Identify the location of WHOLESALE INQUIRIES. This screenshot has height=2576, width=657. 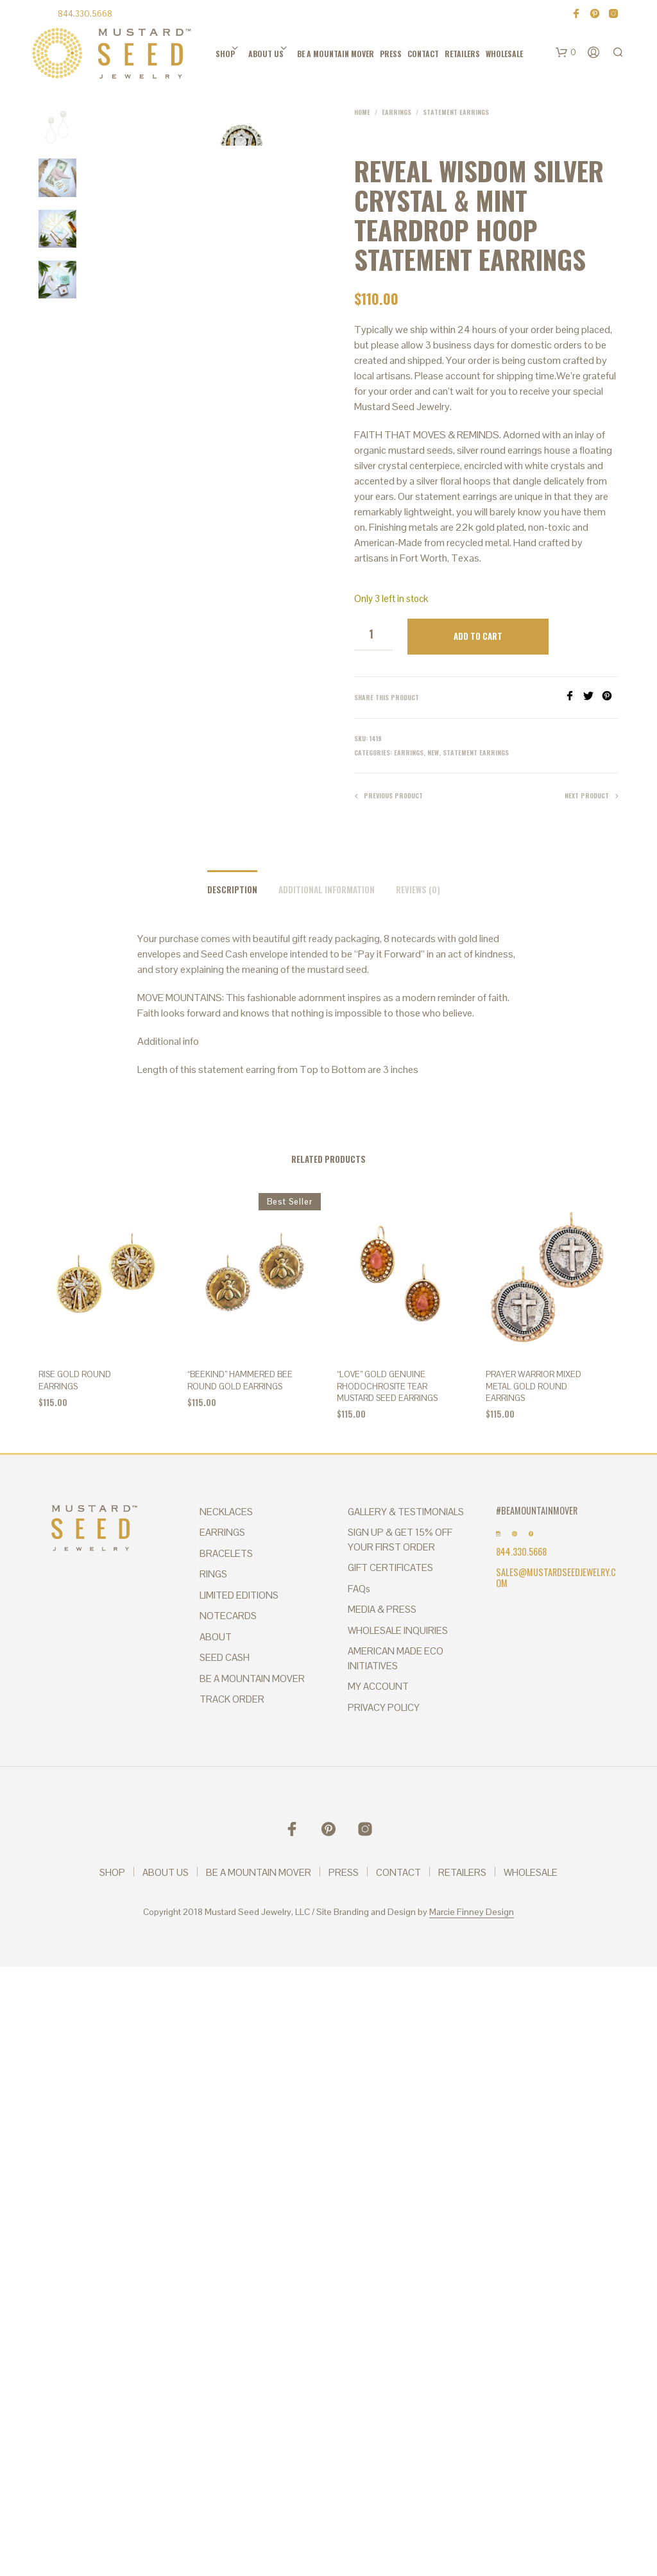
(398, 1630).